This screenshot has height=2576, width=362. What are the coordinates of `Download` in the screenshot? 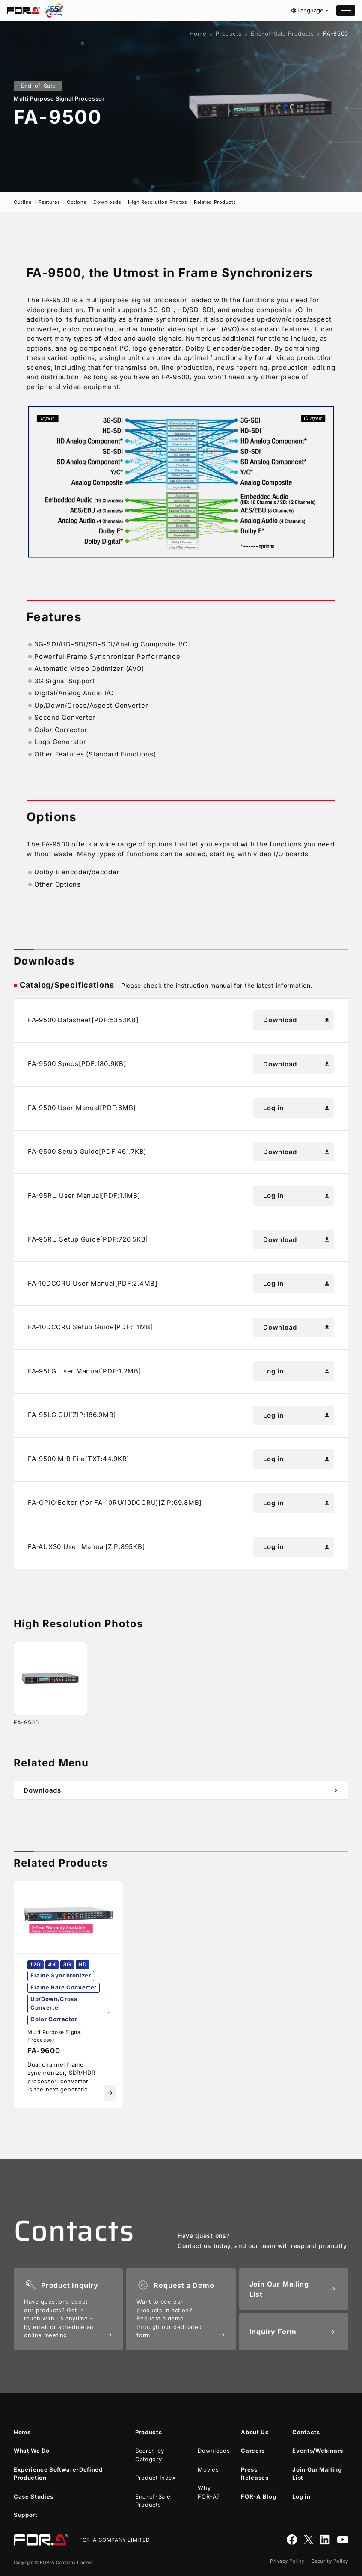 It's located at (296, 1020).